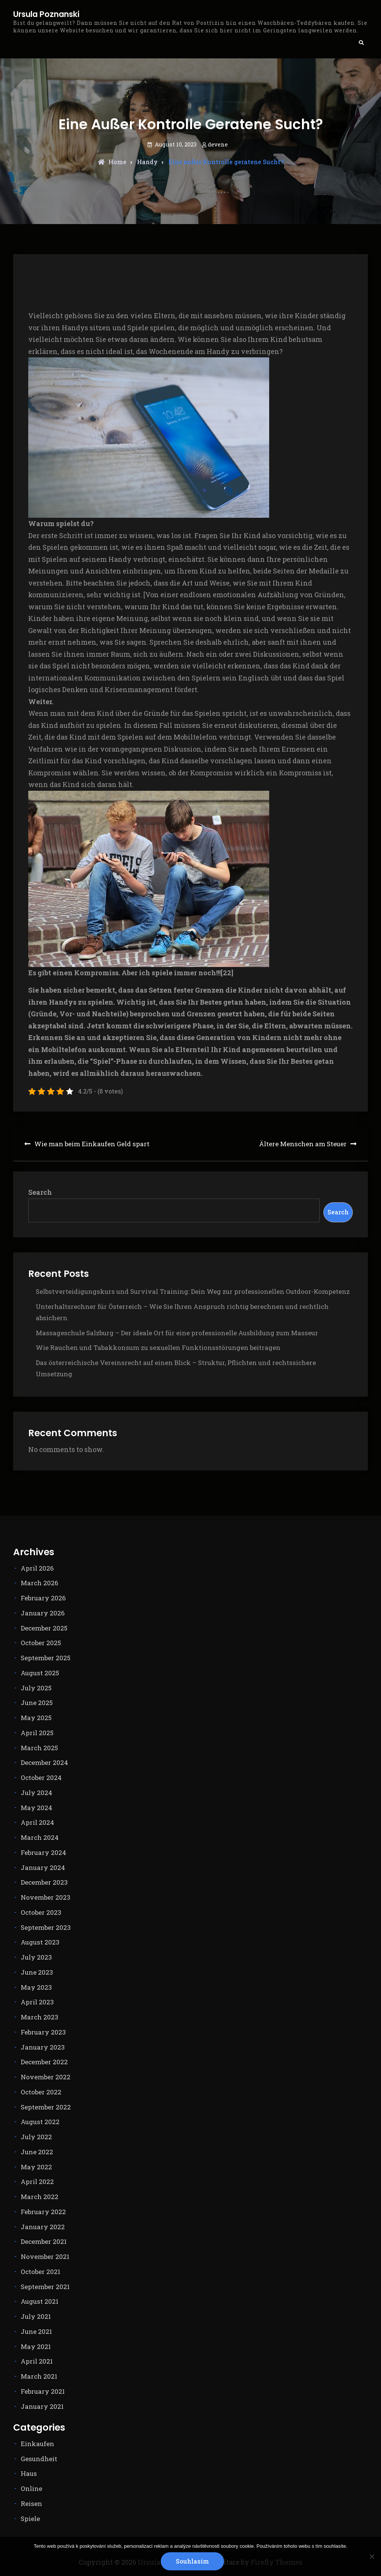  I want to click on September 2022, so click(46, 2107).